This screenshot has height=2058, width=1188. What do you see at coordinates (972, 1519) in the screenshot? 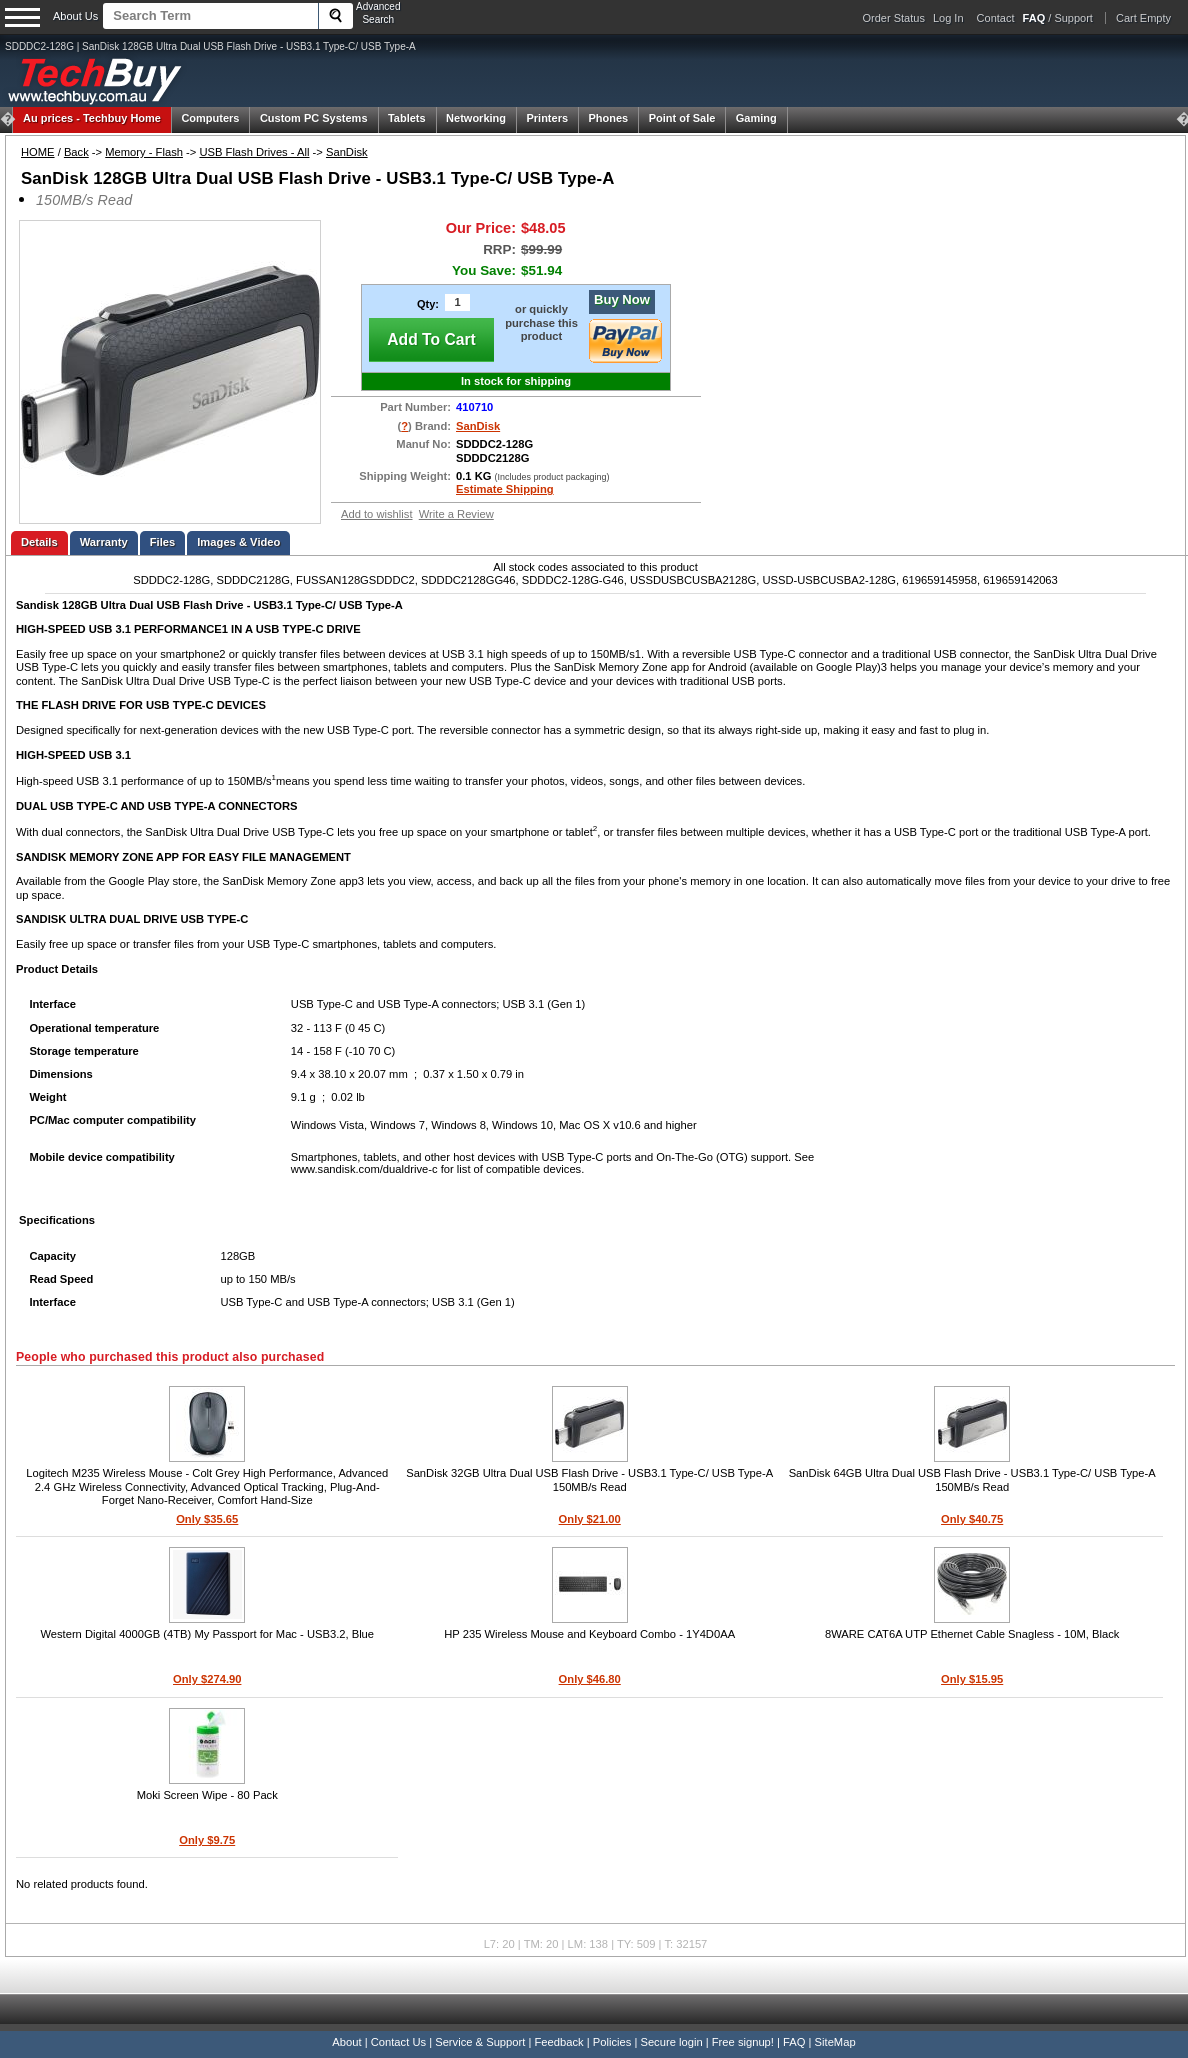
I see `Only $40.75` at bounding box center [972, 1519].